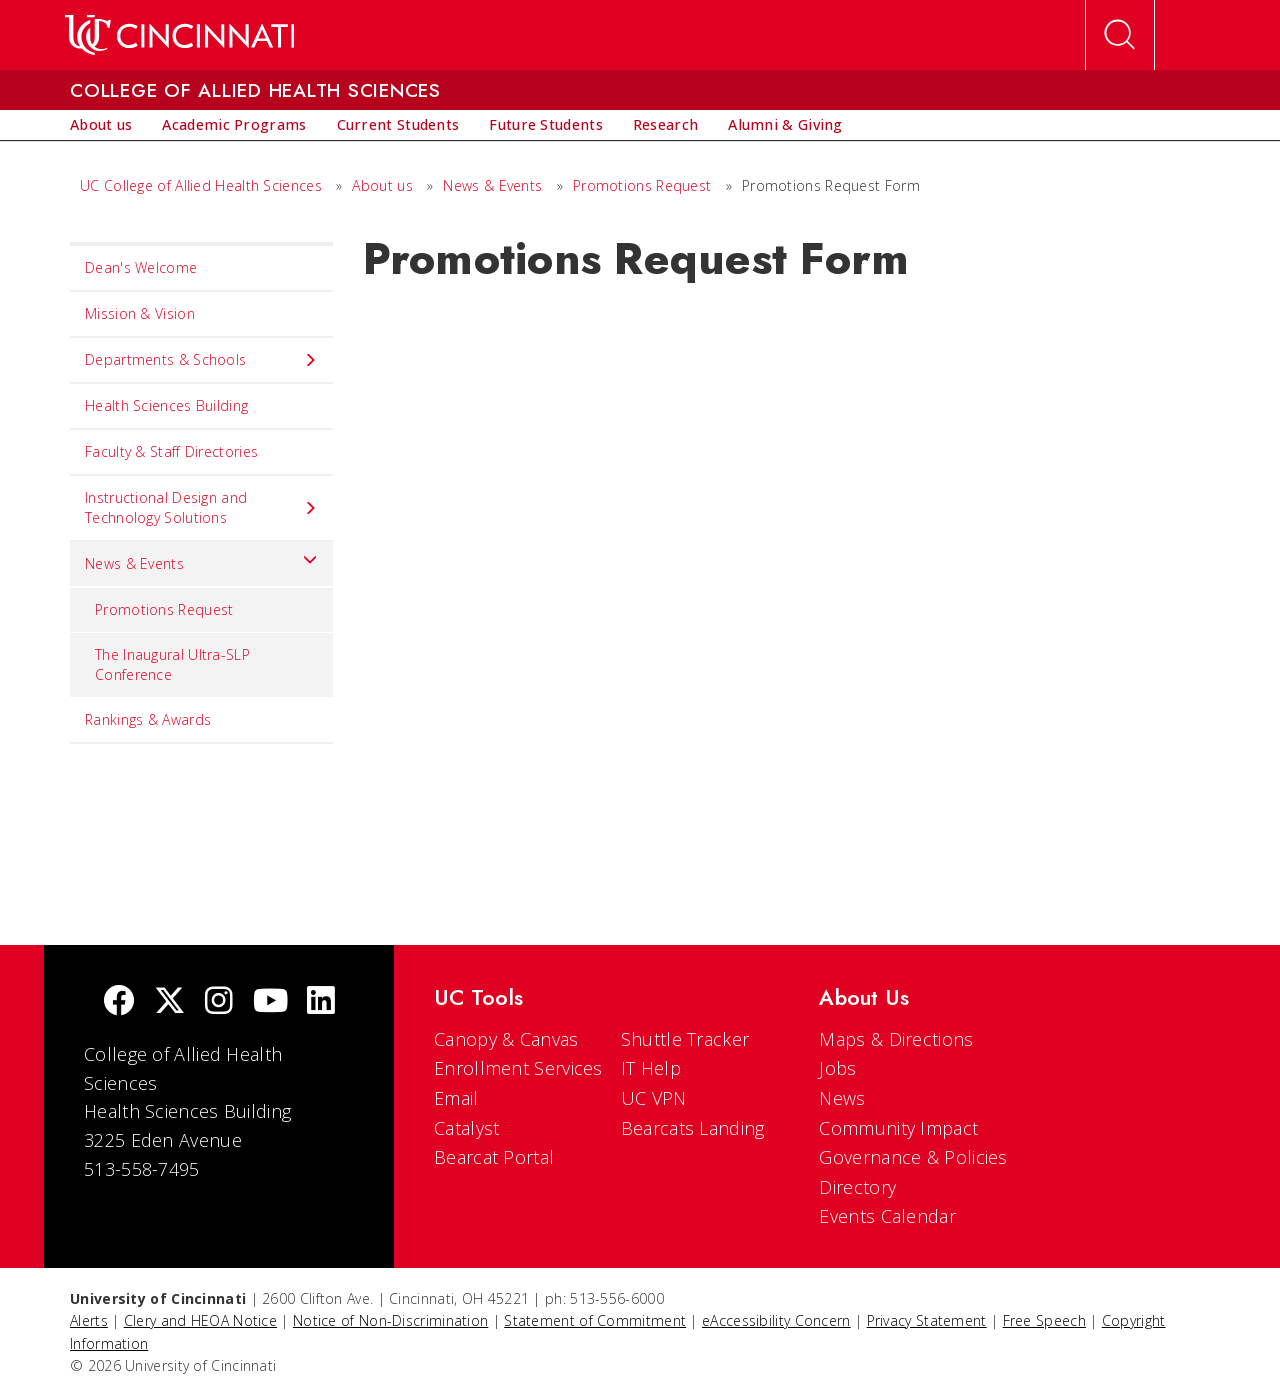 The image size is (1280, 1398). Describe the element at coordinates (685, 1039) in the screenshot. I see `Shuttle Tracker` at that location.